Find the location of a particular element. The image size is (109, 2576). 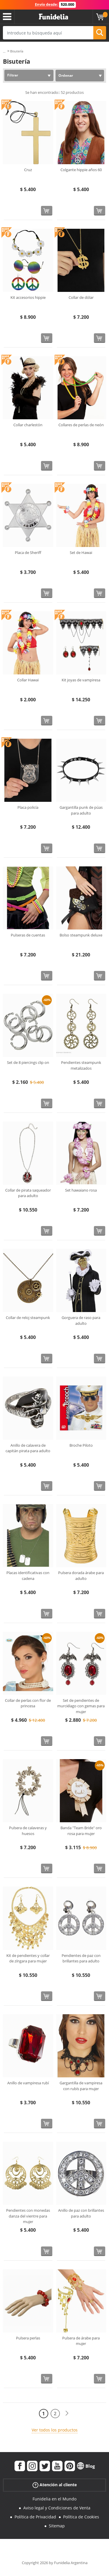

Colgante hippie años 60 is located at coordinates (81, 169).